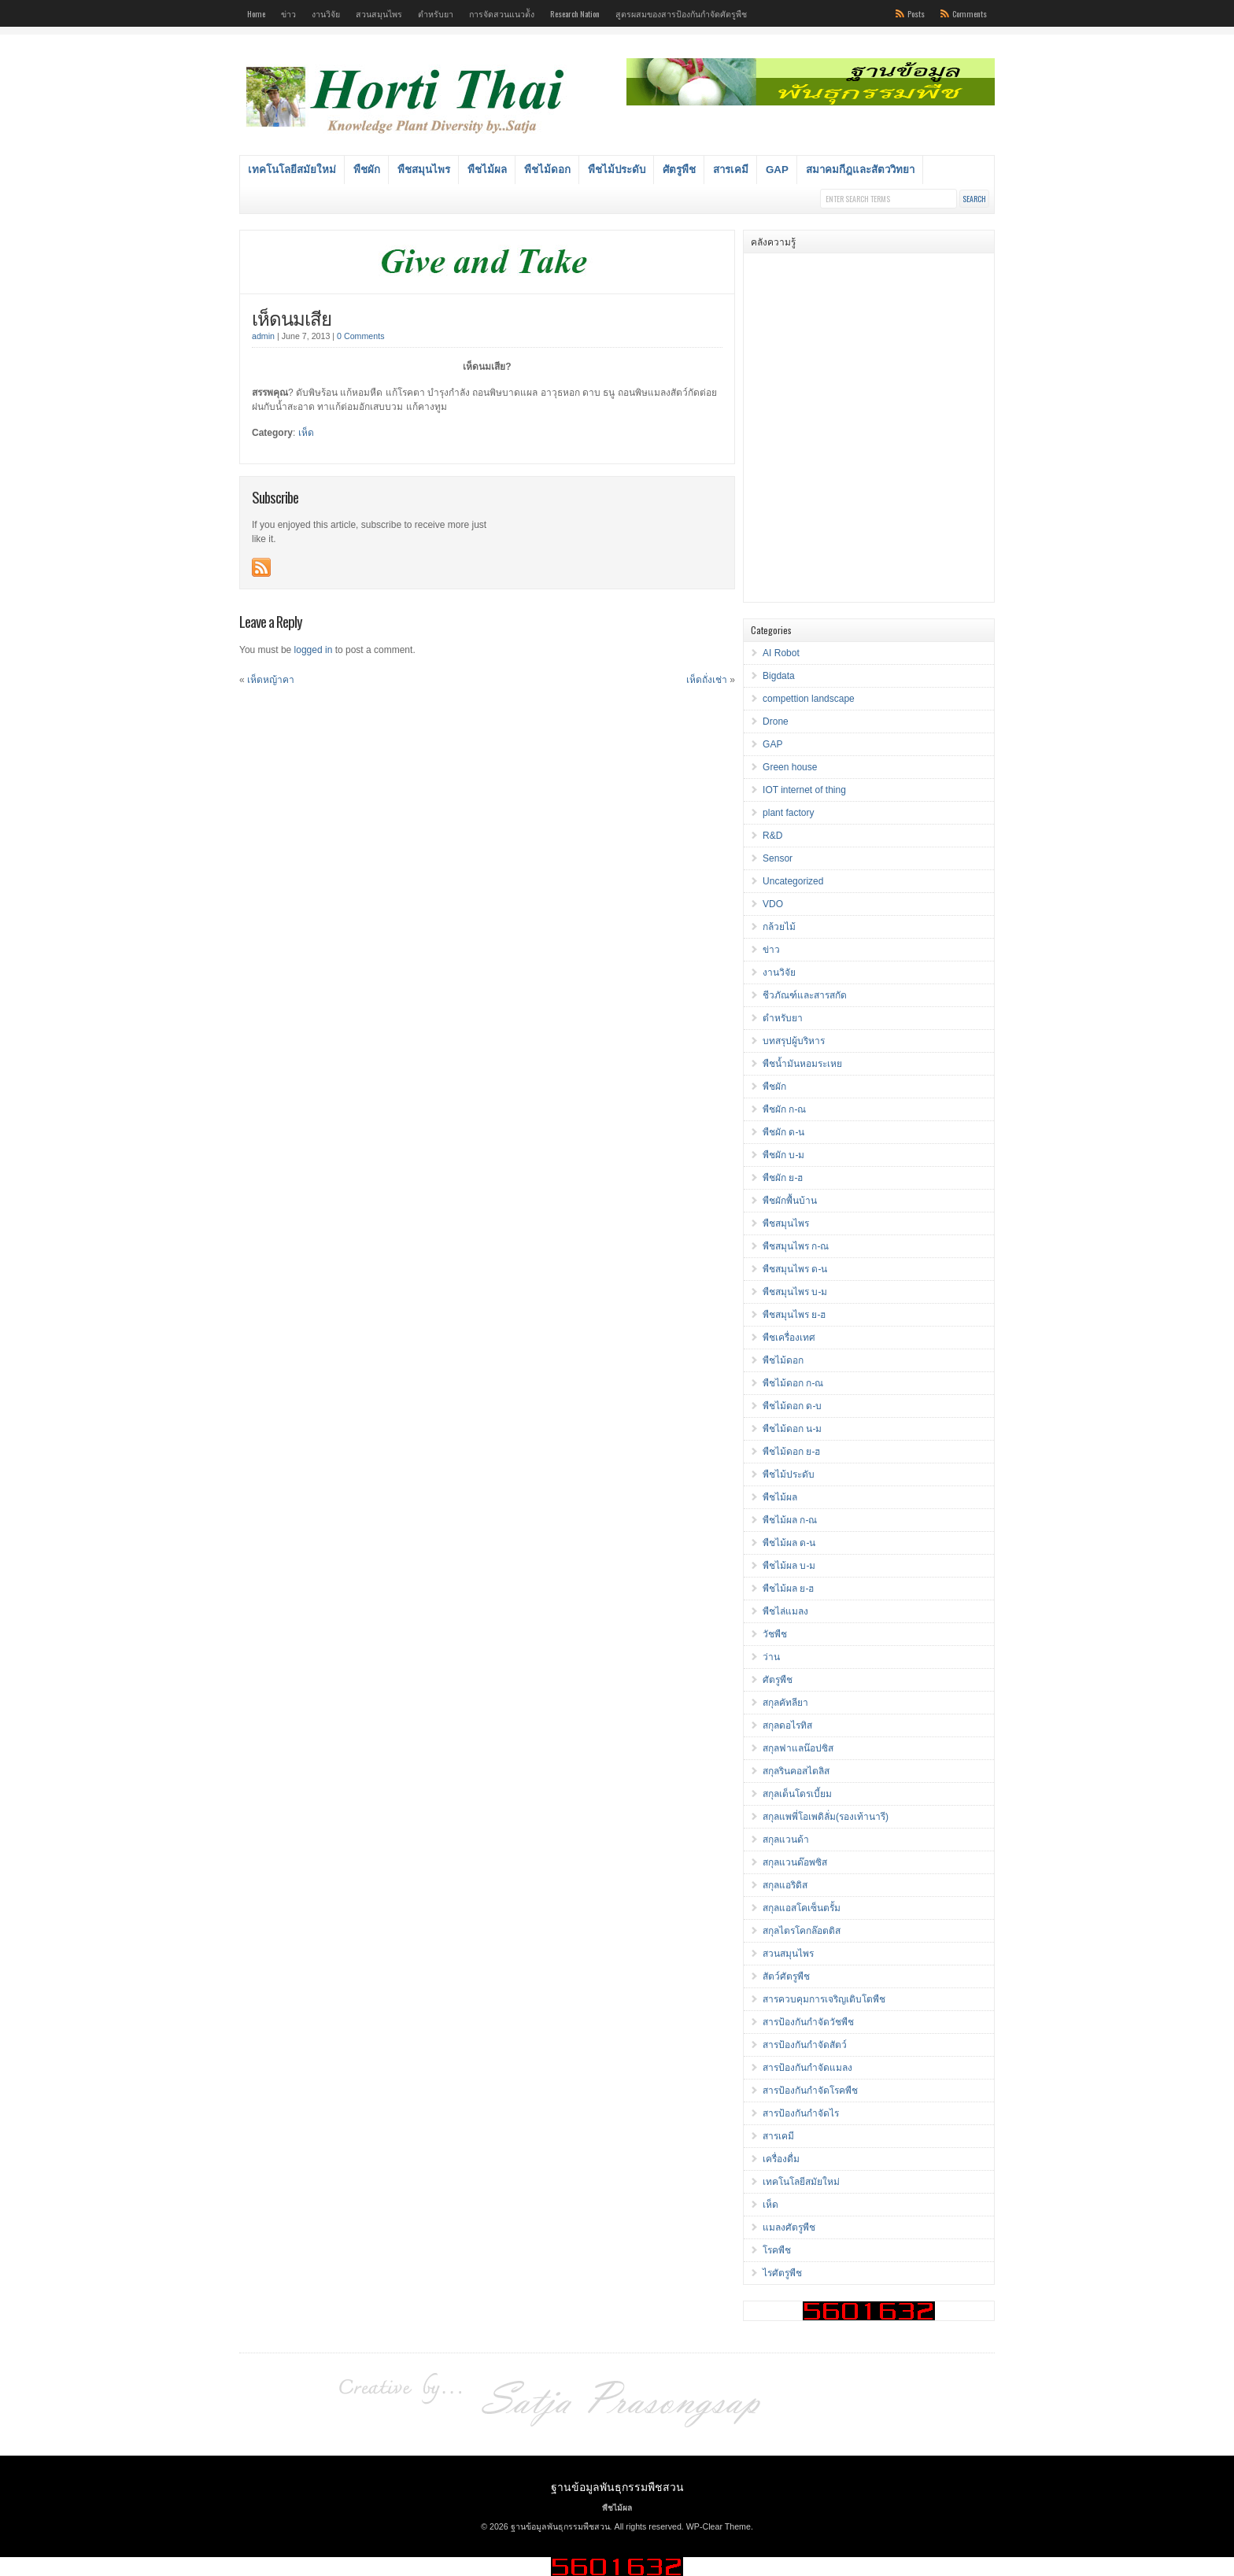 This screenshot has height=2576, width=1234. I want to click on พืชไม้ผล ย-ฮ, so click(788, 1588).